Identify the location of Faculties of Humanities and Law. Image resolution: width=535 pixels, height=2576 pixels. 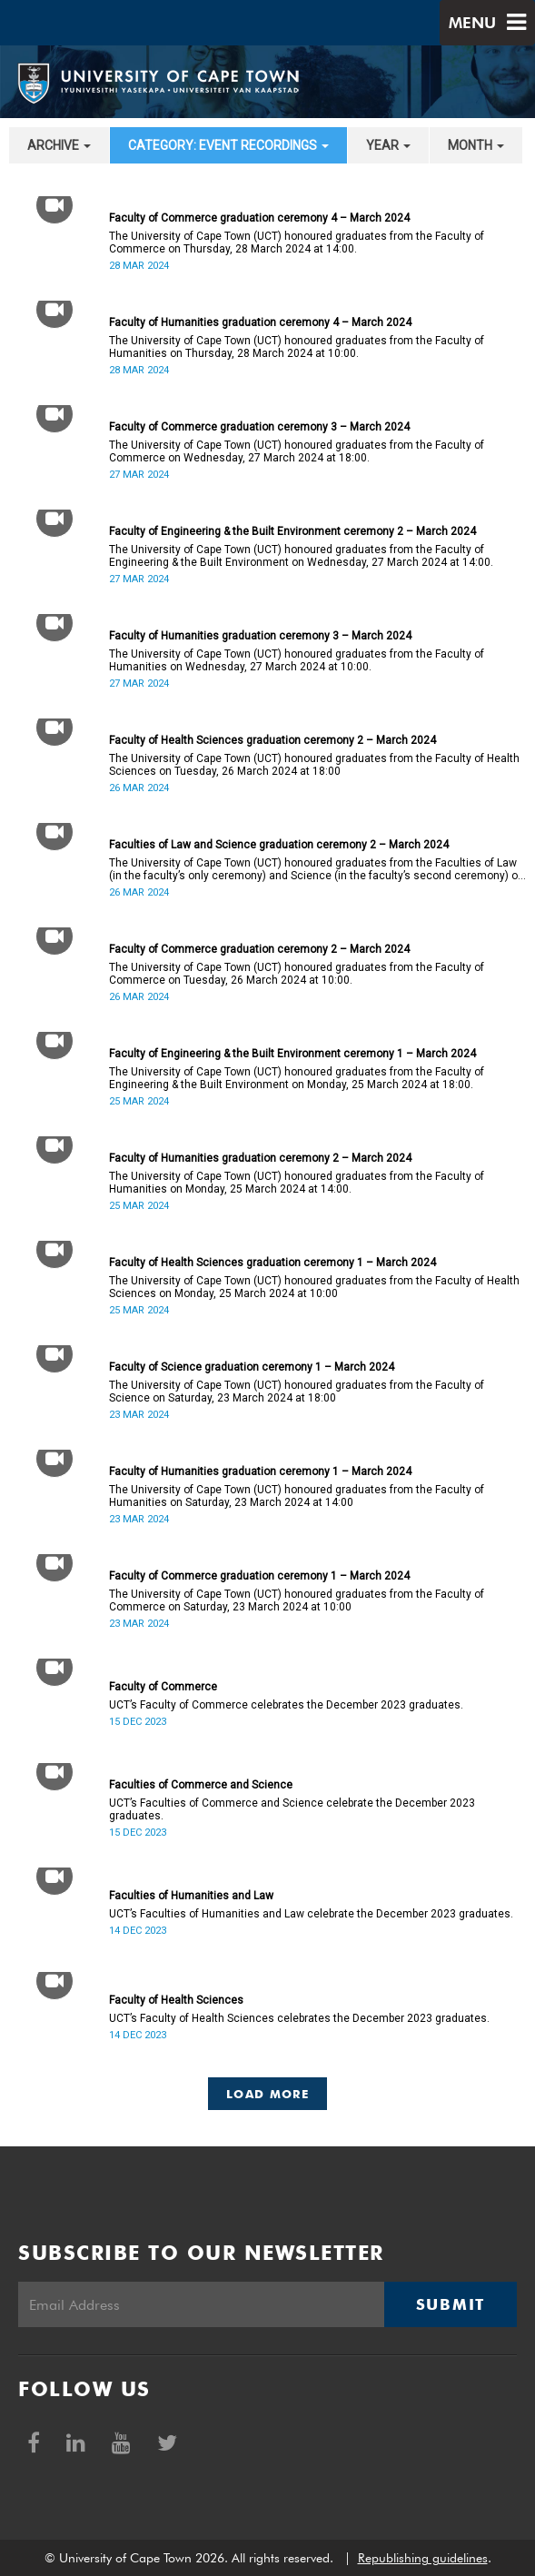
(191, 1895).